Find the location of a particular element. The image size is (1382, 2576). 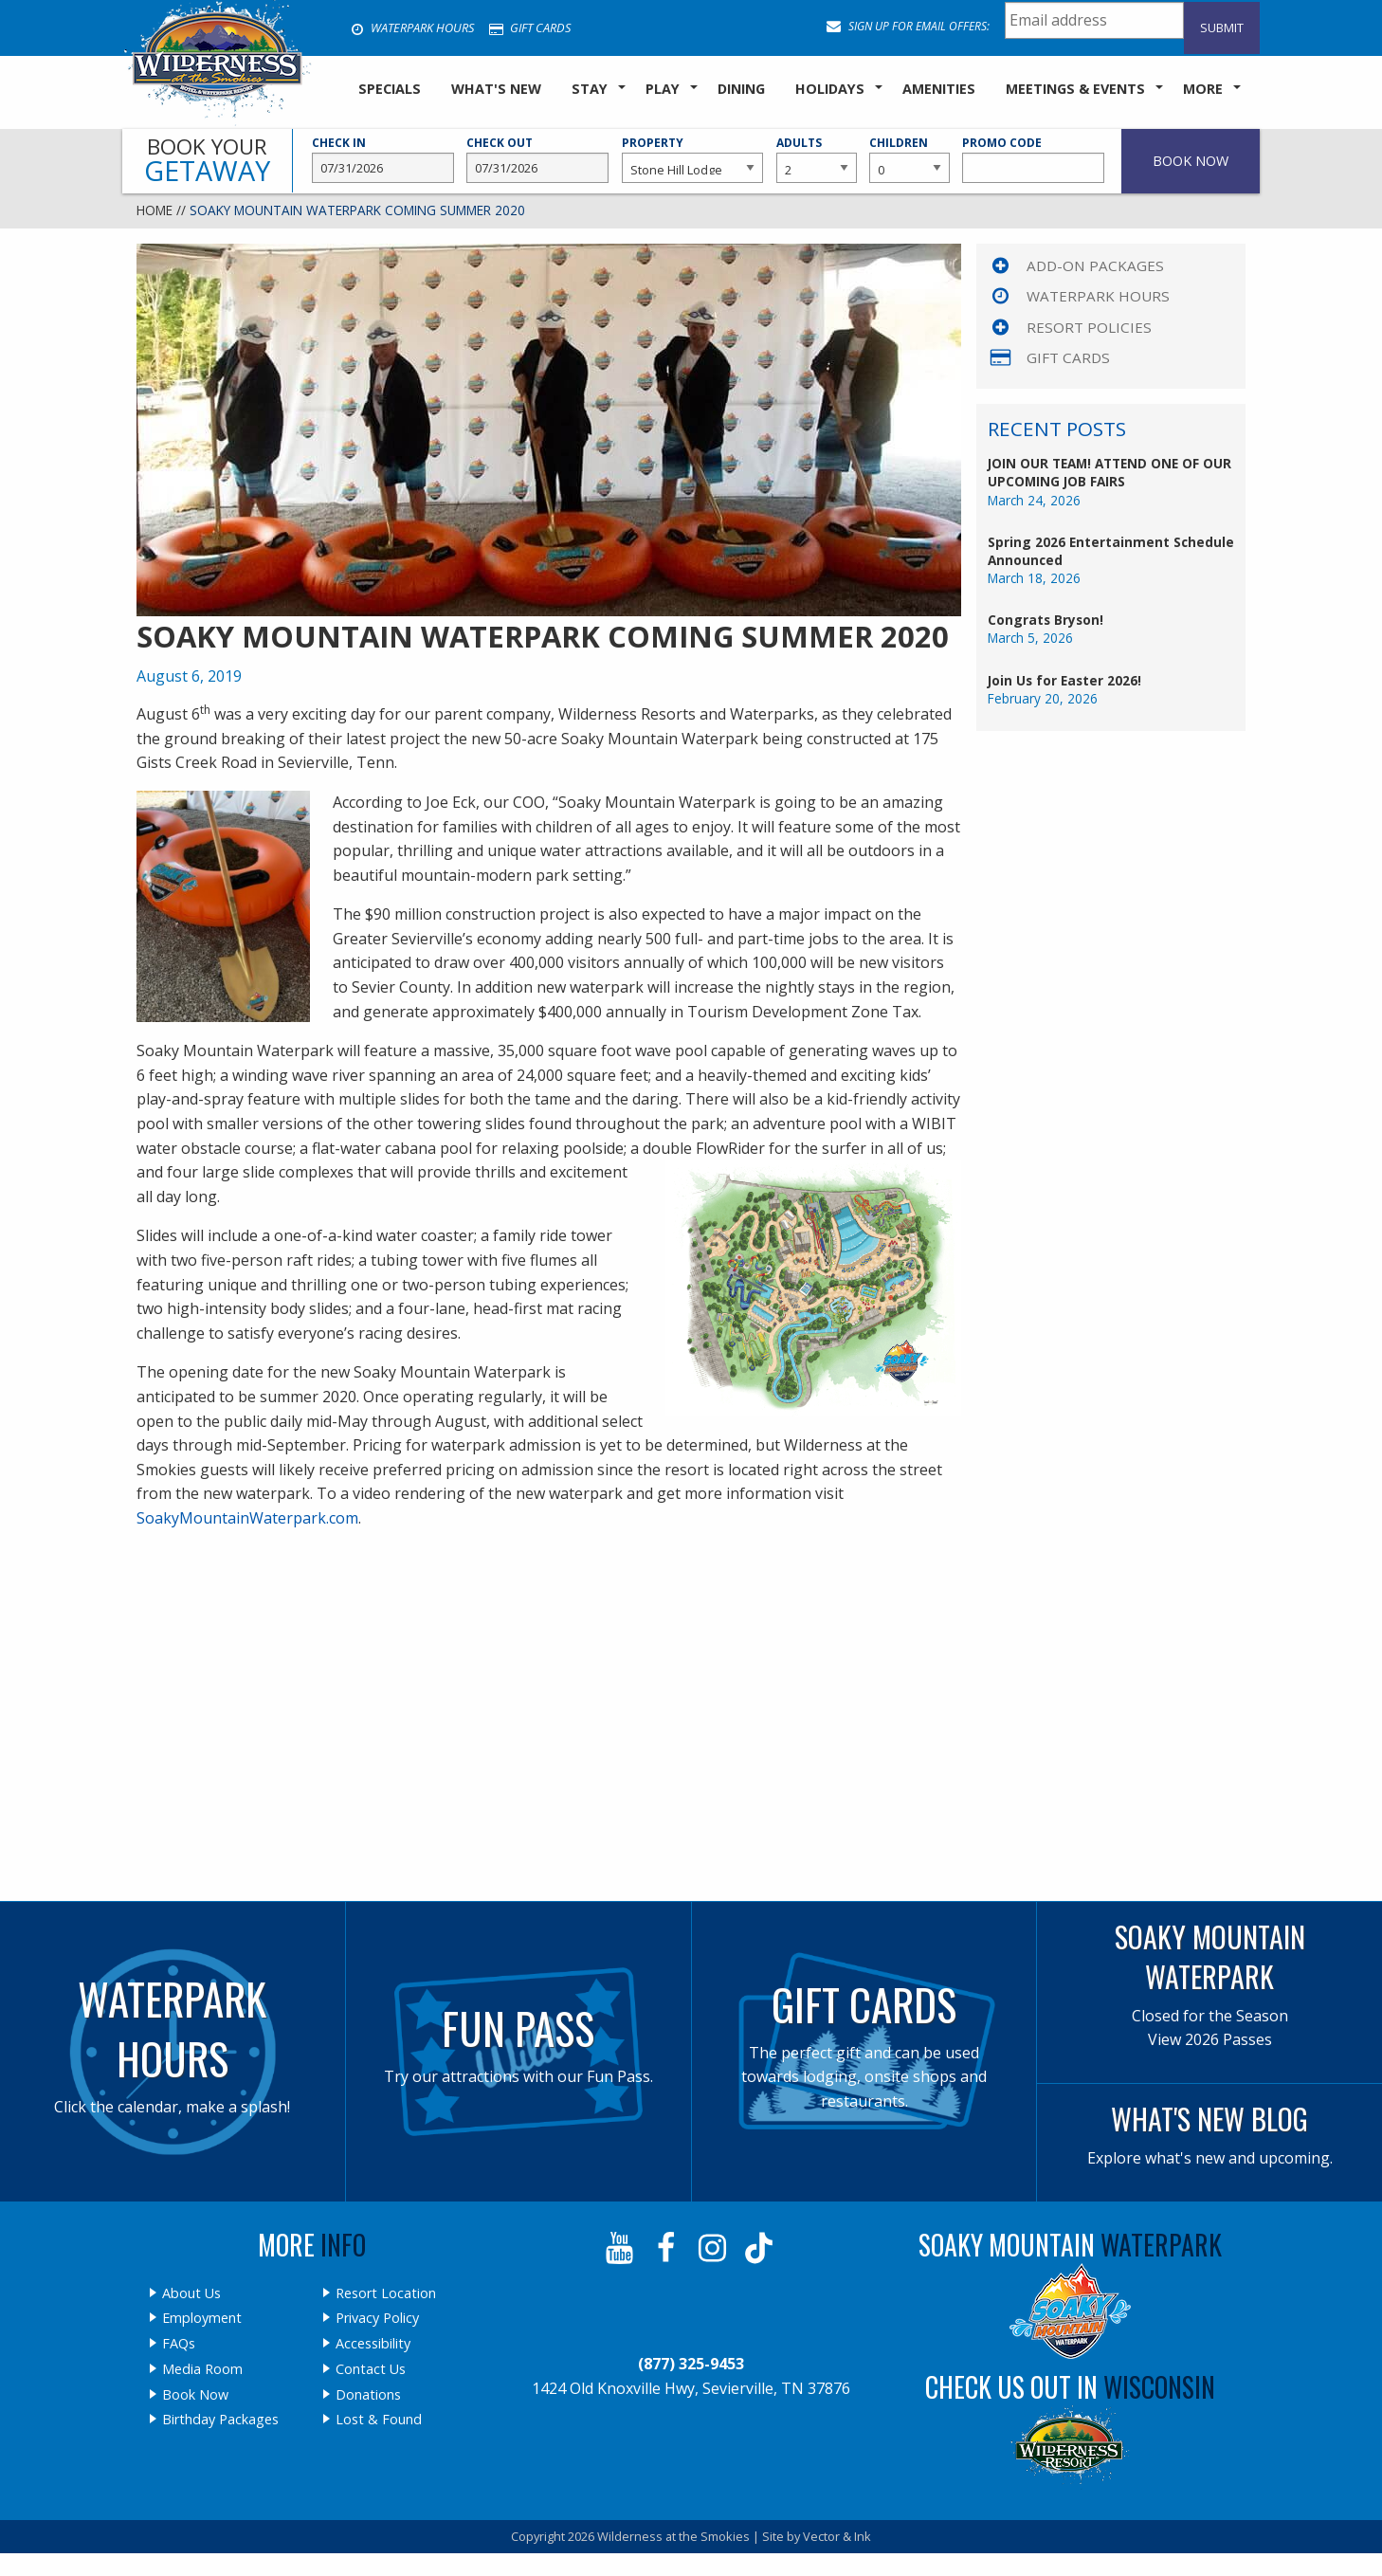

Lost & Found is located at coordinates (379, 2419).